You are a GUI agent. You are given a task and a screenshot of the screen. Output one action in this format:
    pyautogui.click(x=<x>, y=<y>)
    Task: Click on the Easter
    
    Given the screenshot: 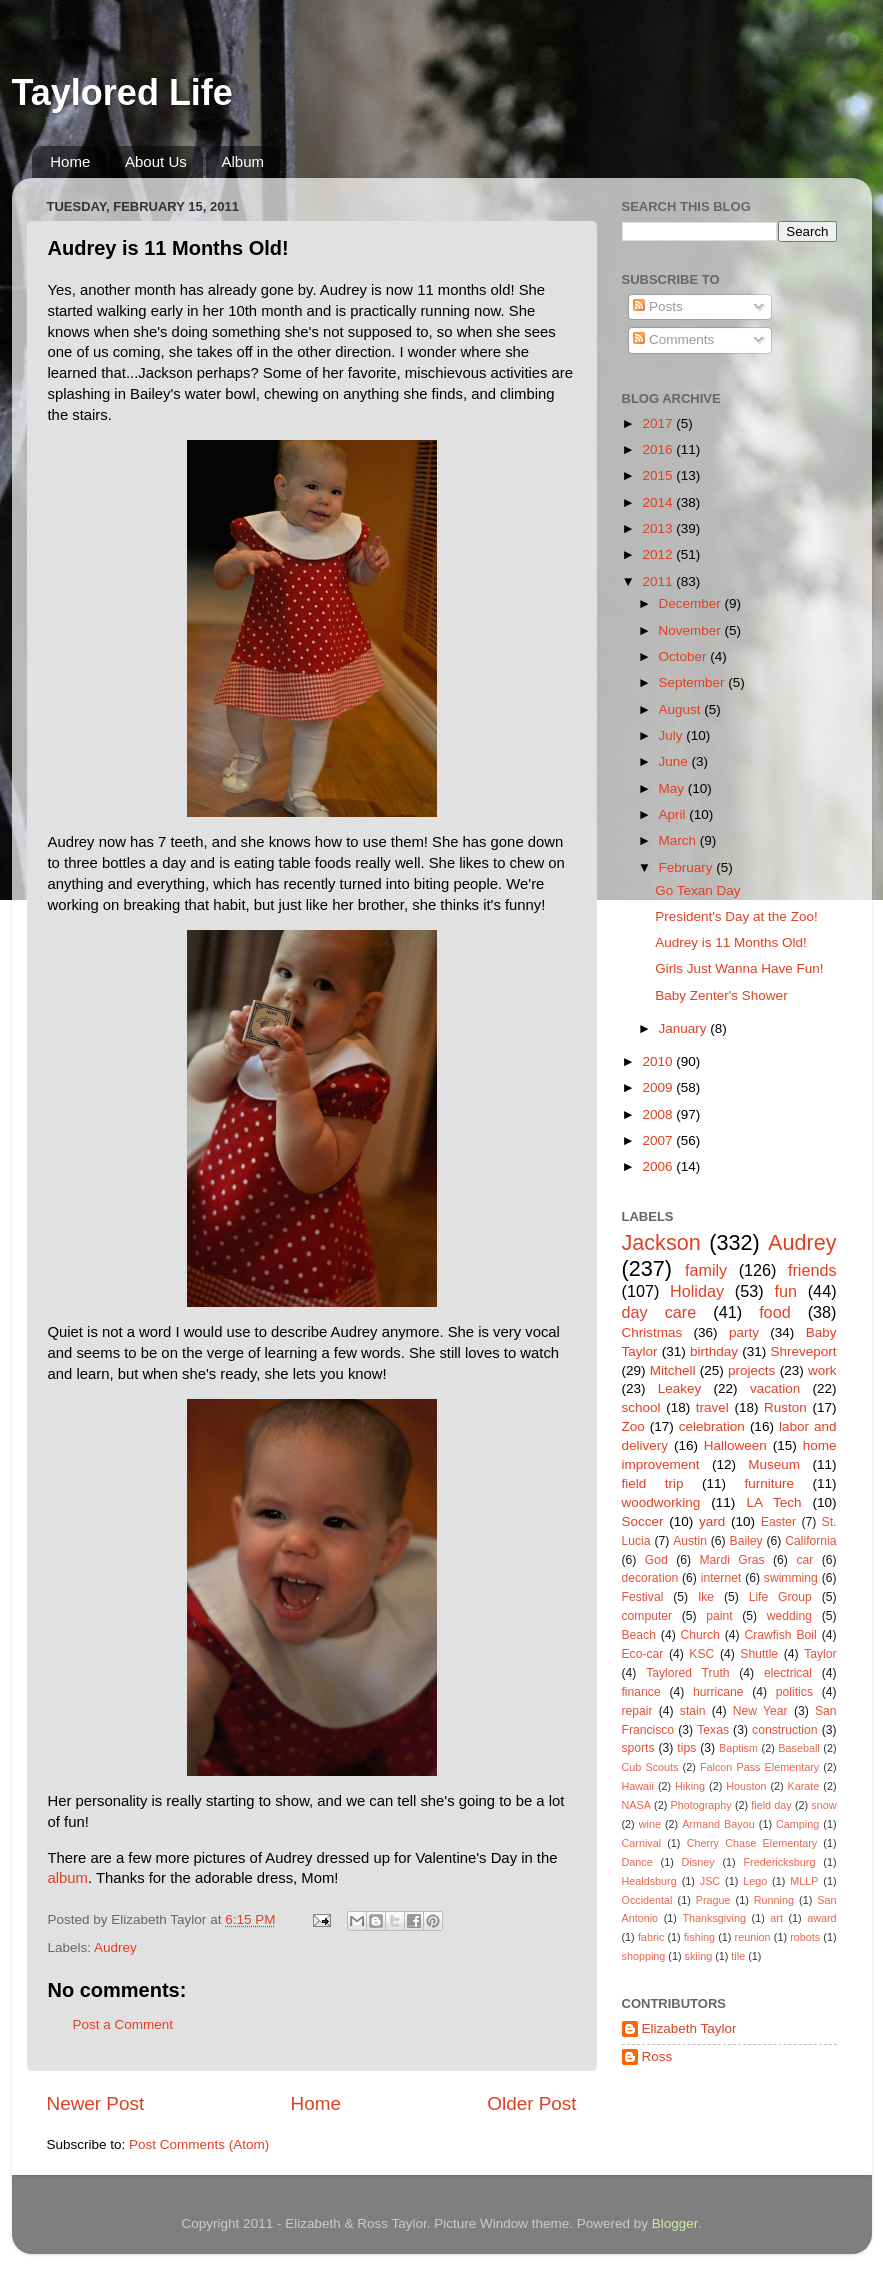 What is the action you would take?
    pyautogui.click(x=778, y=1522)
    